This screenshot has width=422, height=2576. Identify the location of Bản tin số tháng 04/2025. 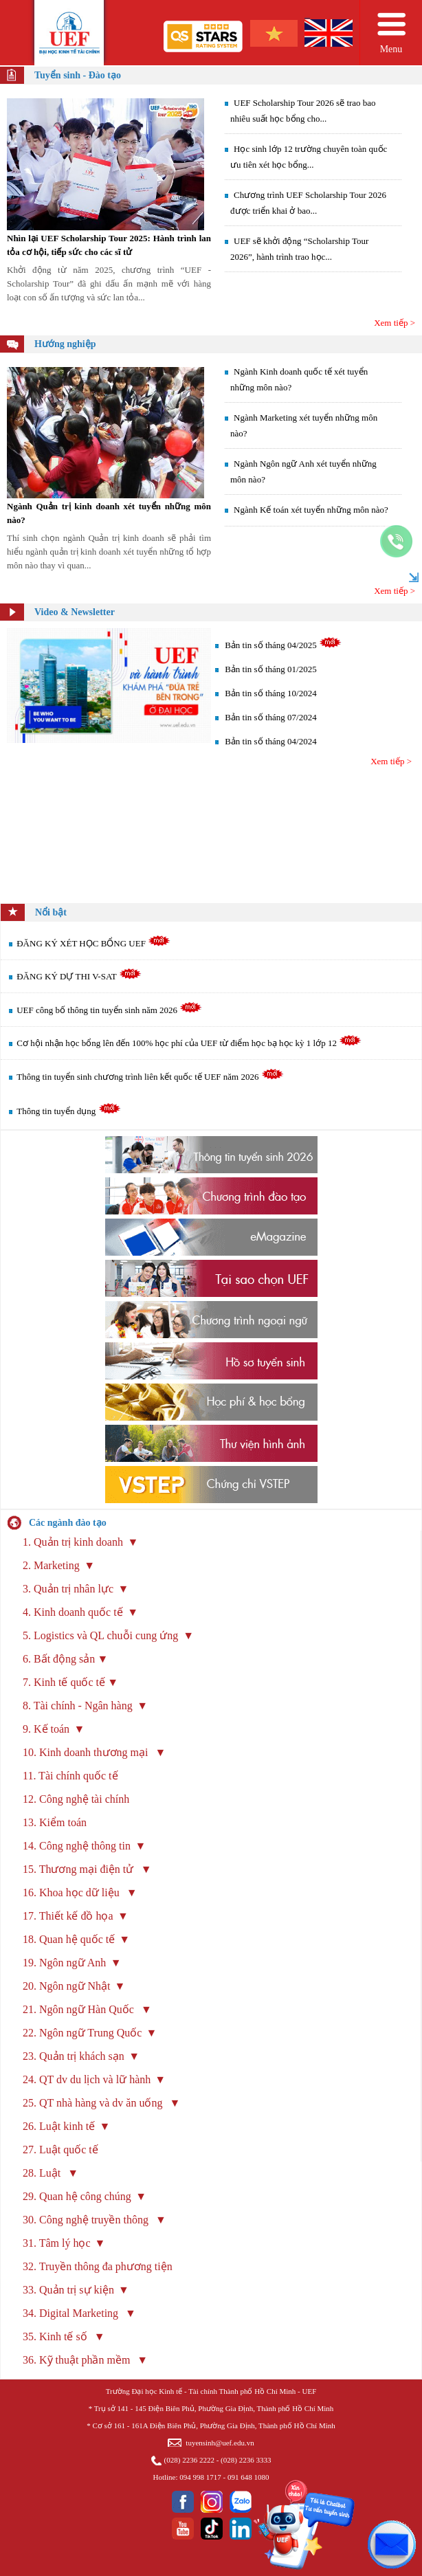
(270, 645).